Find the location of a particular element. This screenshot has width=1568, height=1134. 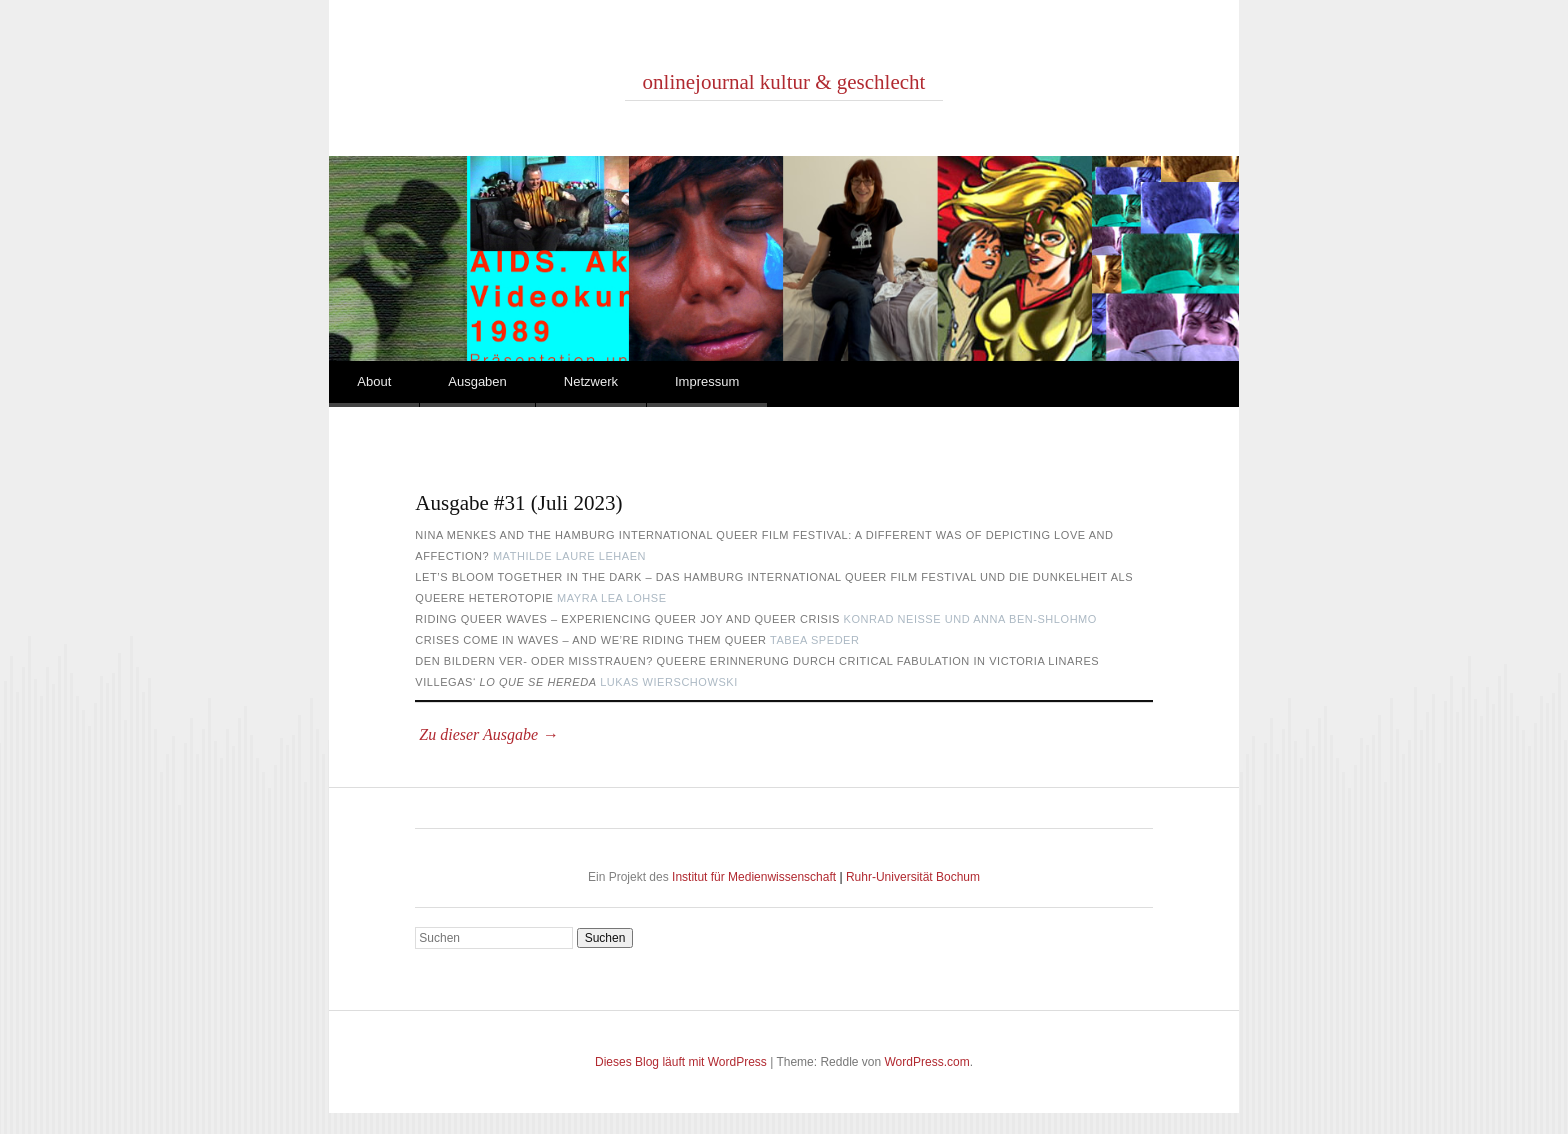

Ruhr-Universität Bochum is located at coordinates (911, 877).